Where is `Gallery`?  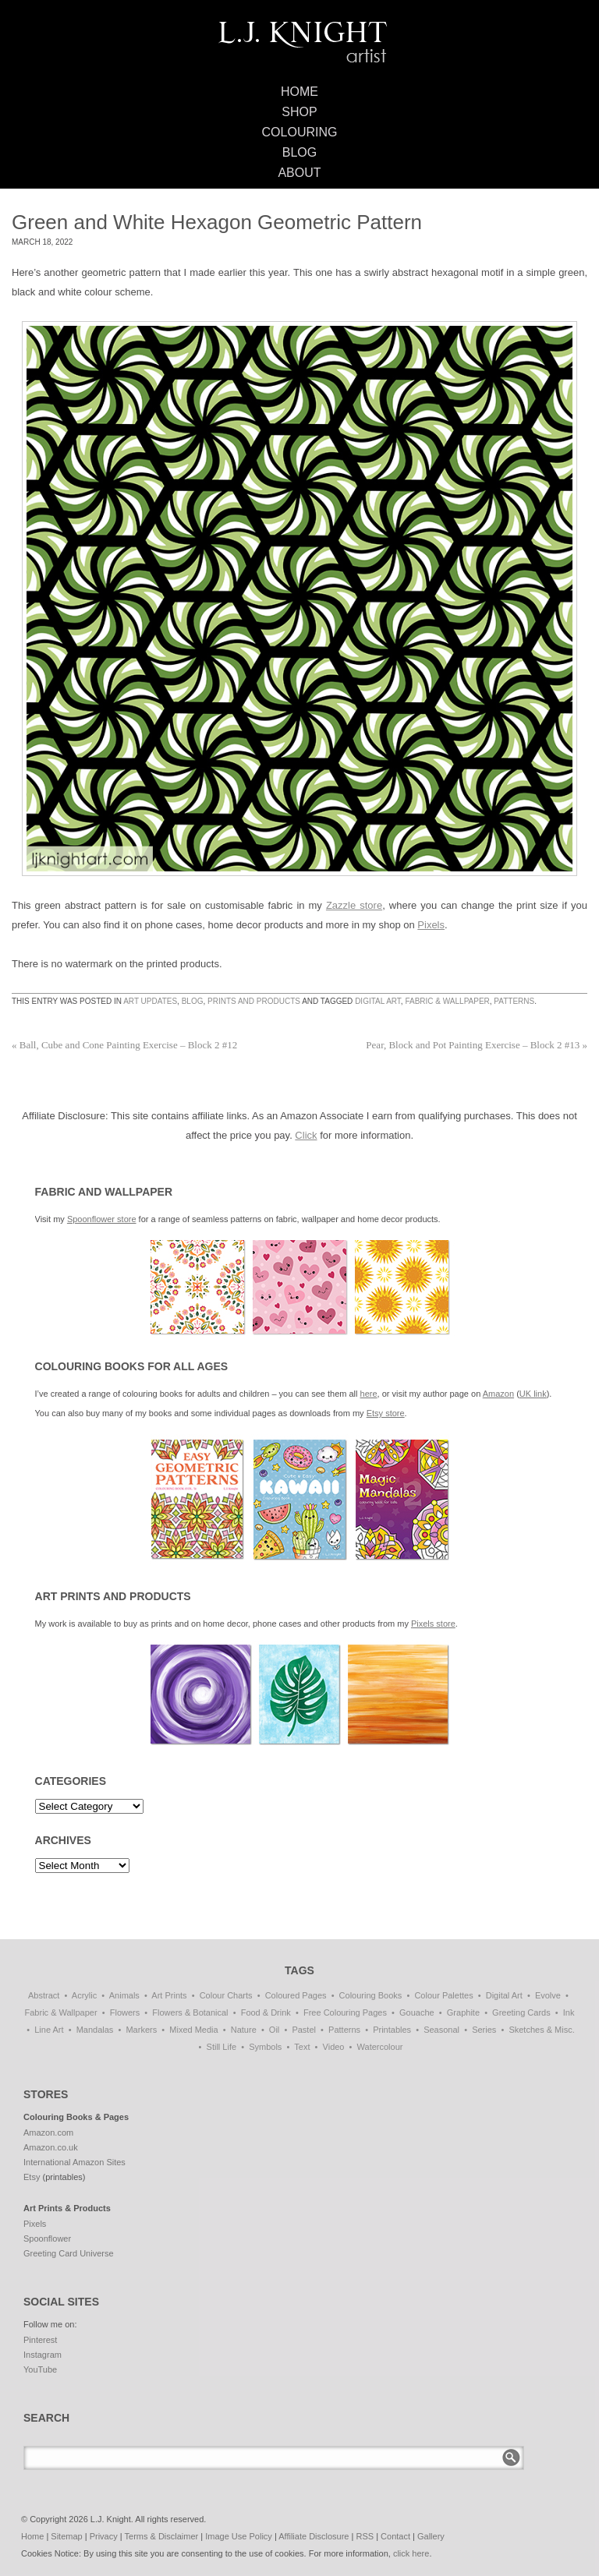 Gallery is located at coordinates (431, 2536).